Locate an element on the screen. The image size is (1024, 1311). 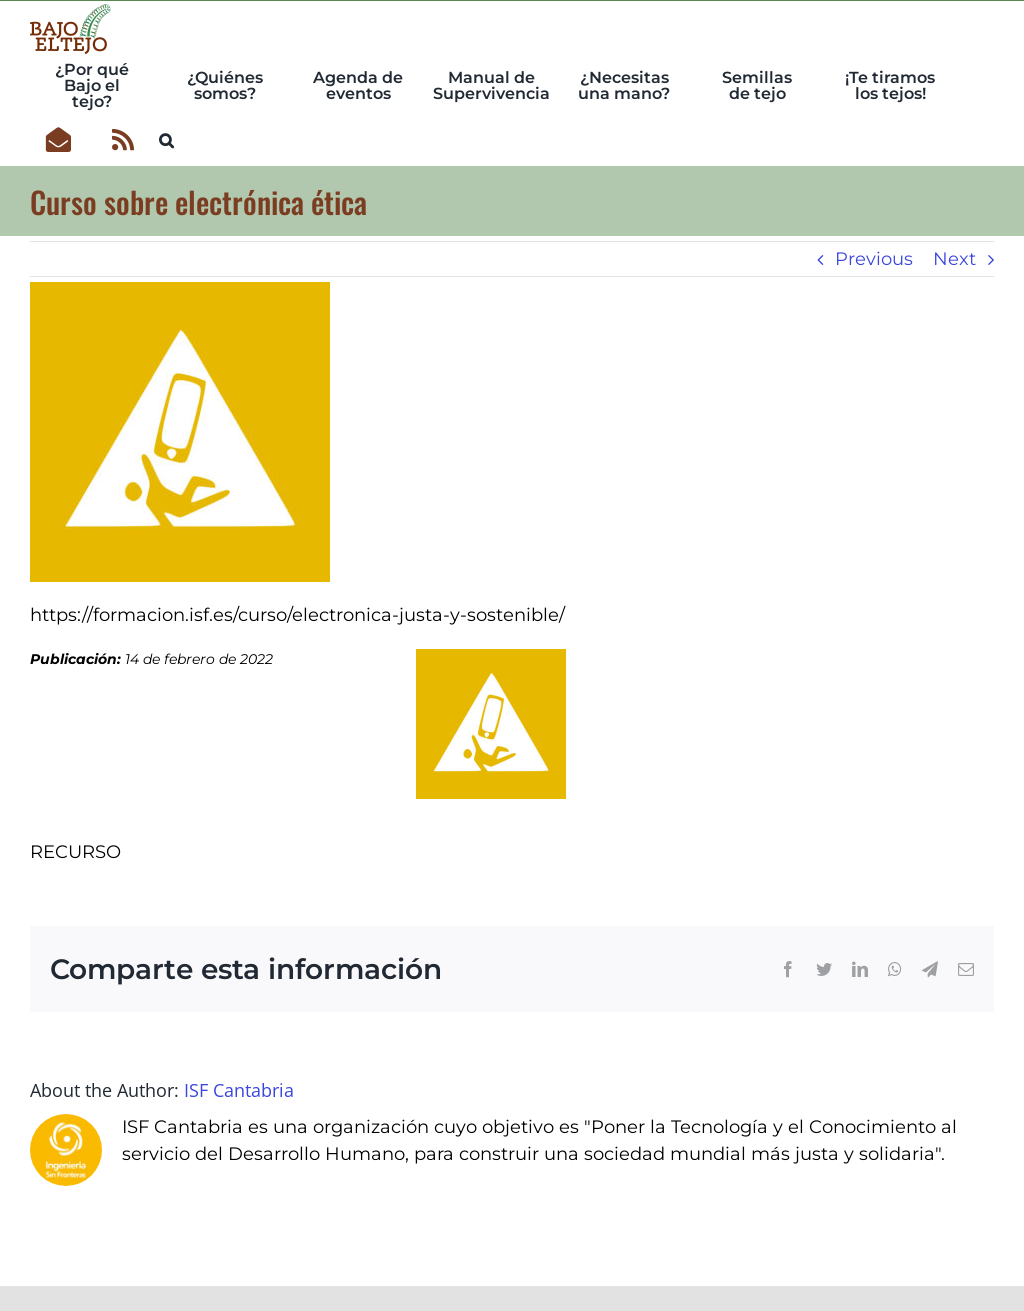
ISF Cantabria is located at coordinates (239, 1090).